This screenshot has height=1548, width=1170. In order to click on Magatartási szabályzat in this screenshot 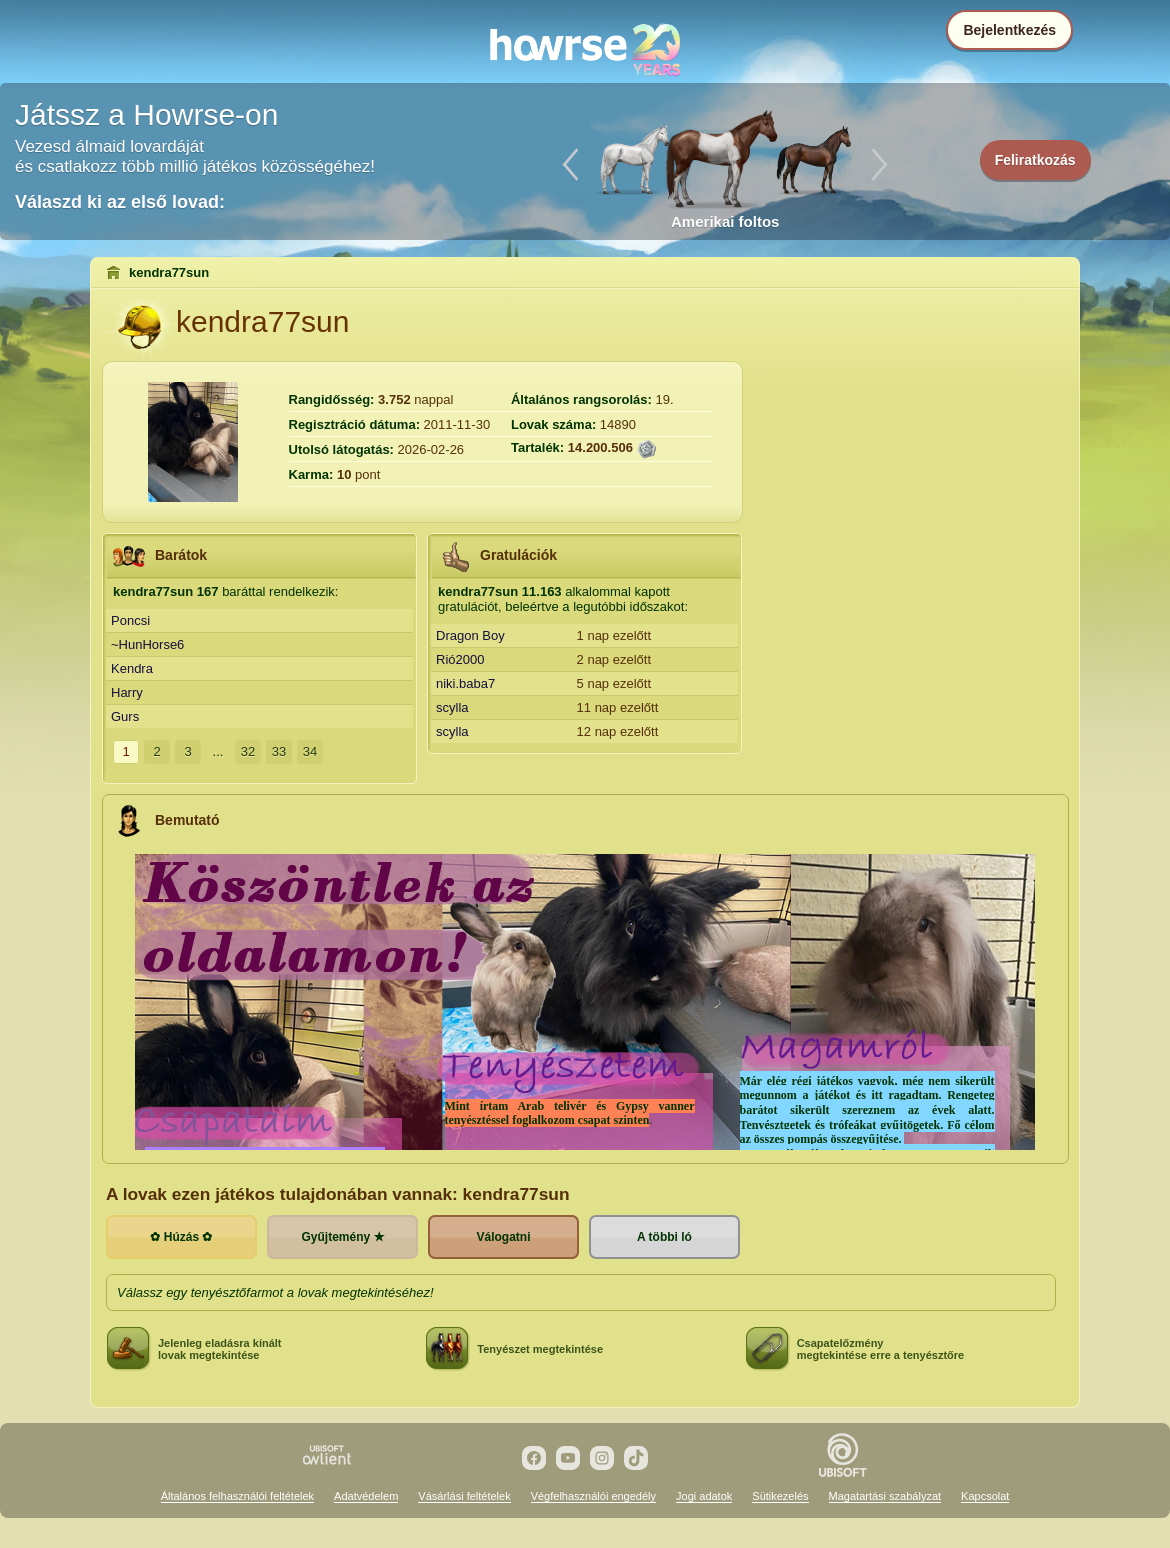, I will do `click(885, 1496)`.